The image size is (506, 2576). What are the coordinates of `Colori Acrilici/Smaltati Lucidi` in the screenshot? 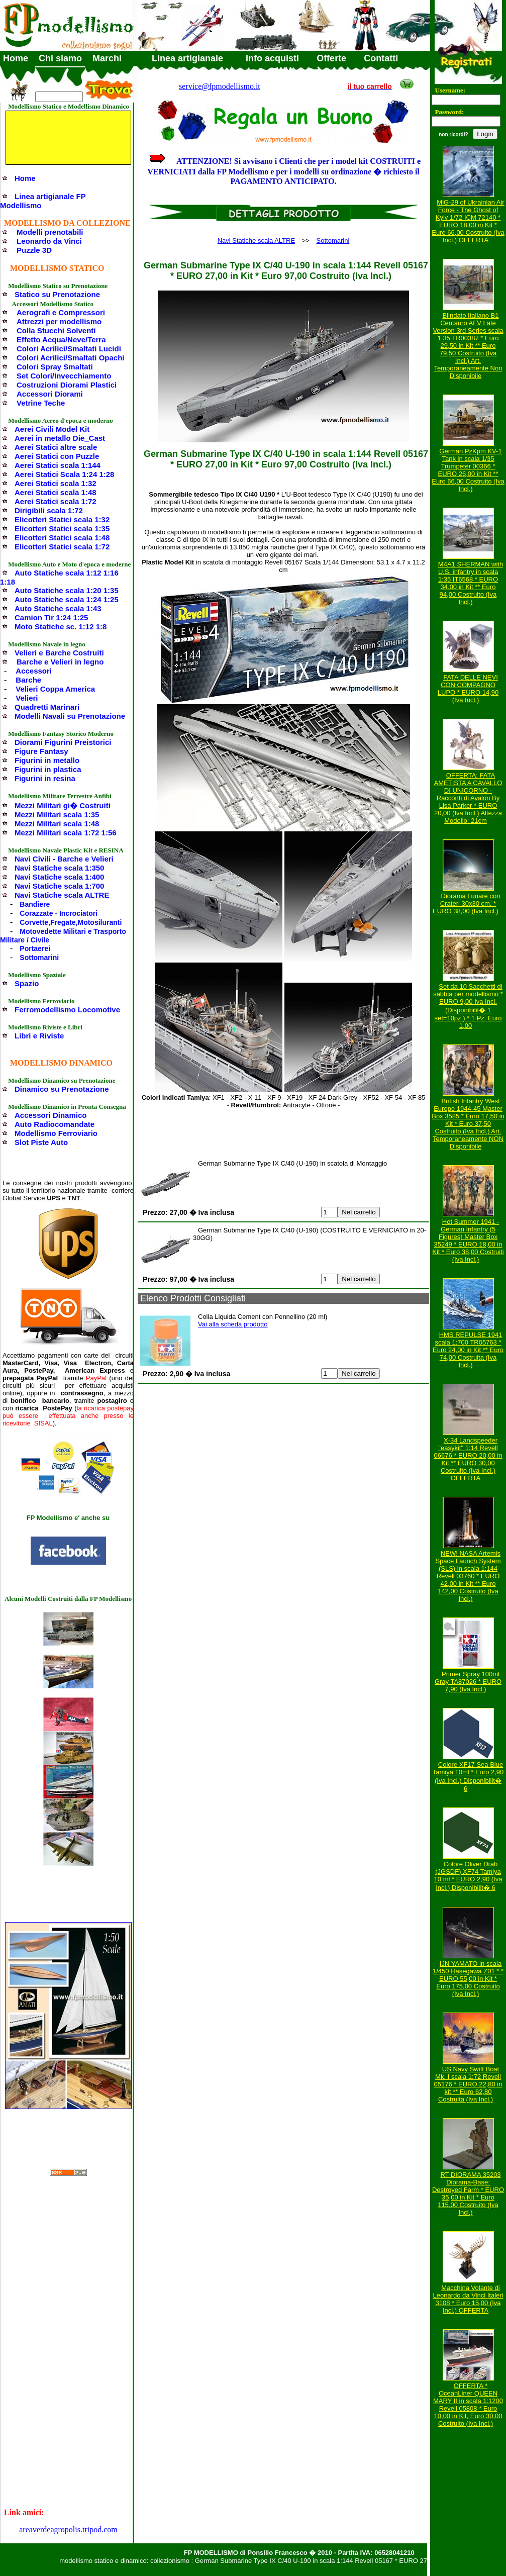 It's located at (69, 348).